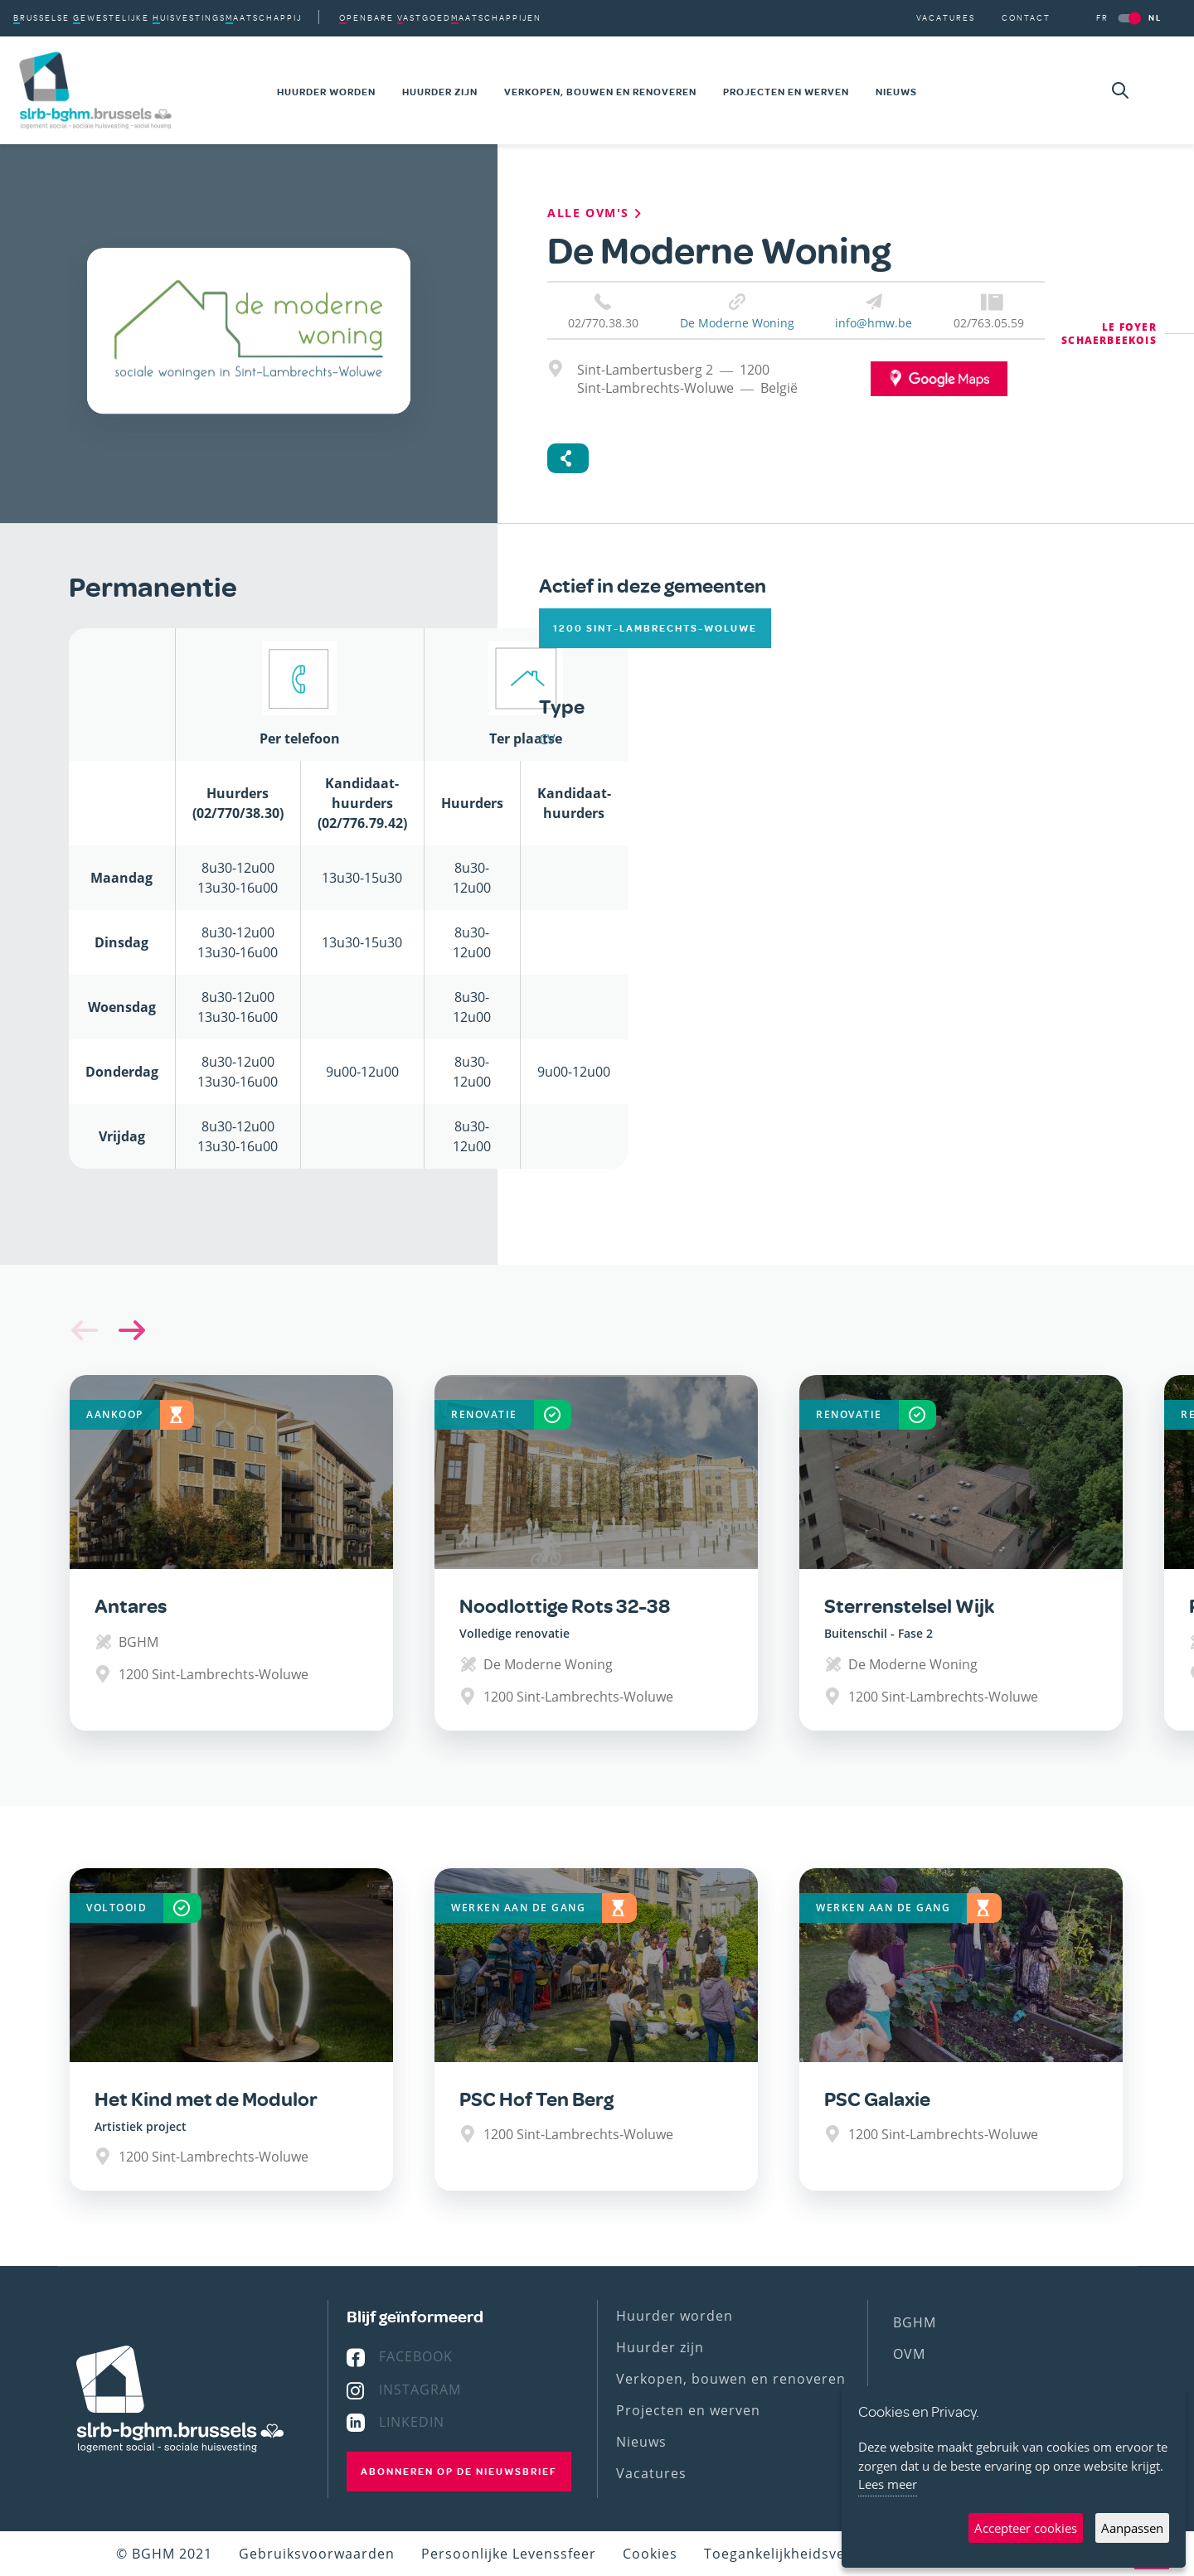  Describe the element at coordinates (1155, 17) in the screenshot. I see `NL` at that location.